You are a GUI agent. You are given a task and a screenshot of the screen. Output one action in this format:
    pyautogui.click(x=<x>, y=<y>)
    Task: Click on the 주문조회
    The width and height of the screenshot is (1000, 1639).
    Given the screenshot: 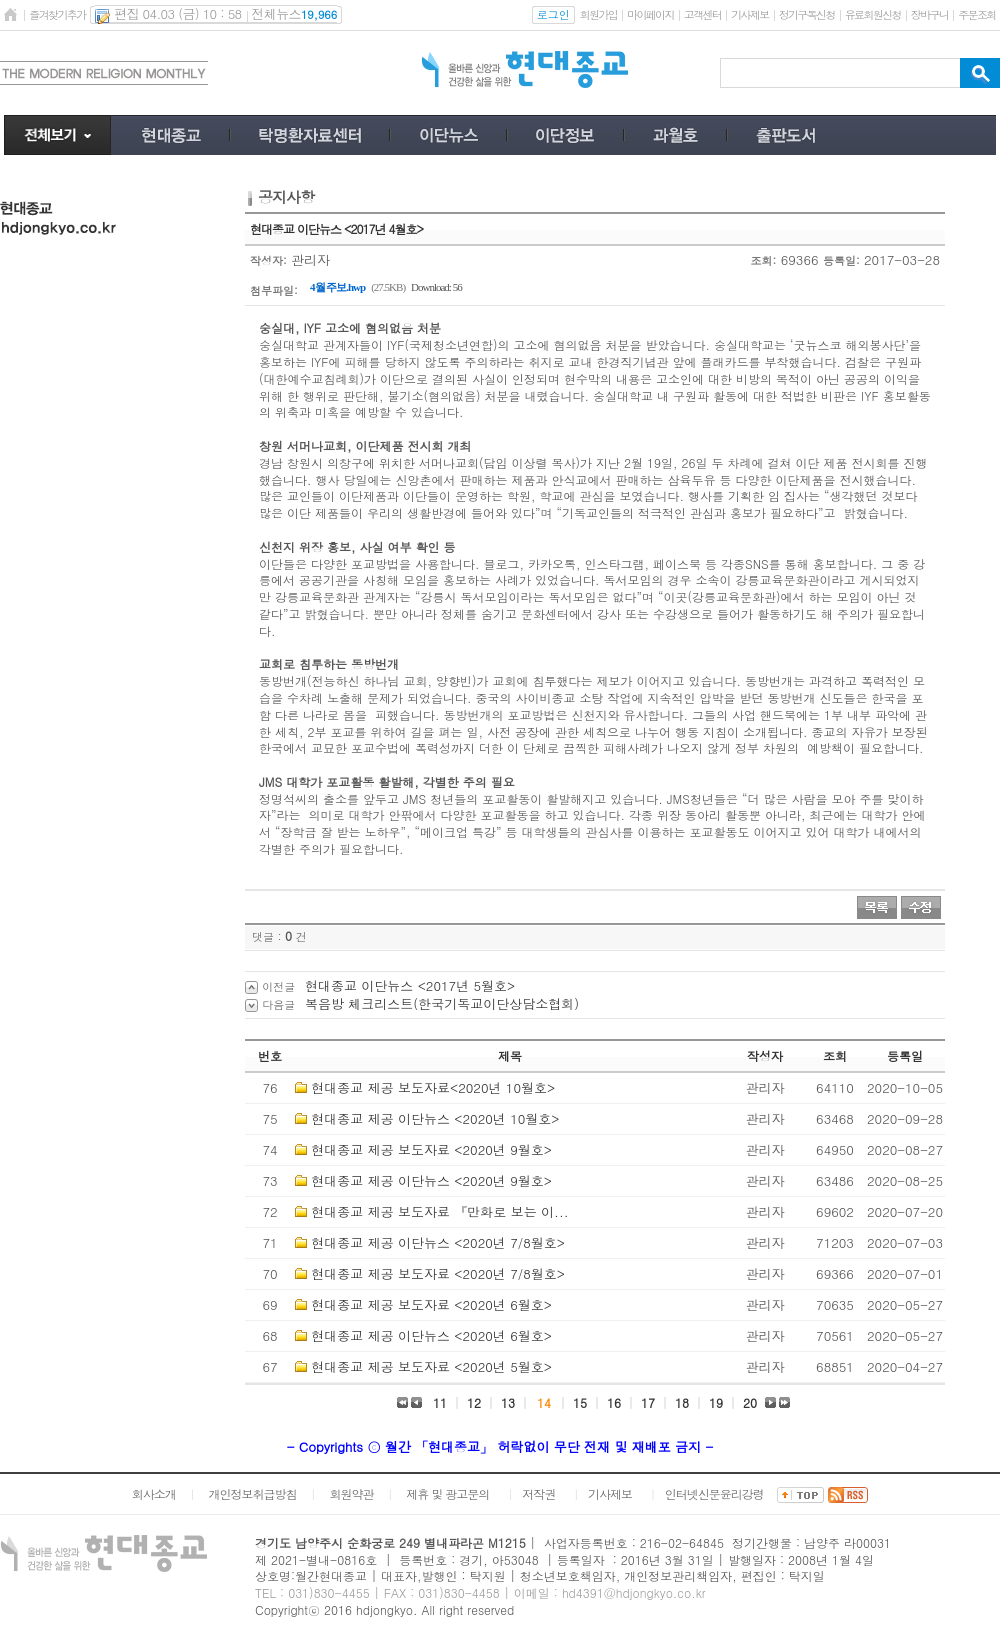 What is the action you would take?
    pyautogui.click(x=976, y=14)
    